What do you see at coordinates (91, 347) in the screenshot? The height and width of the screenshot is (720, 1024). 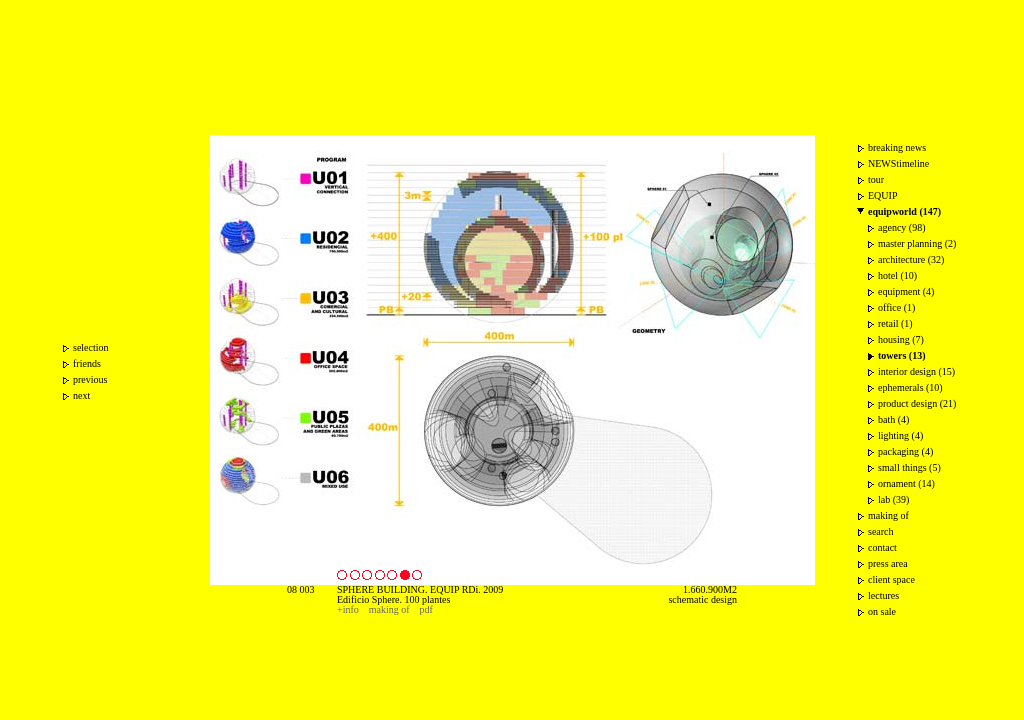 I see `selection` at bounding box center [91, 347].